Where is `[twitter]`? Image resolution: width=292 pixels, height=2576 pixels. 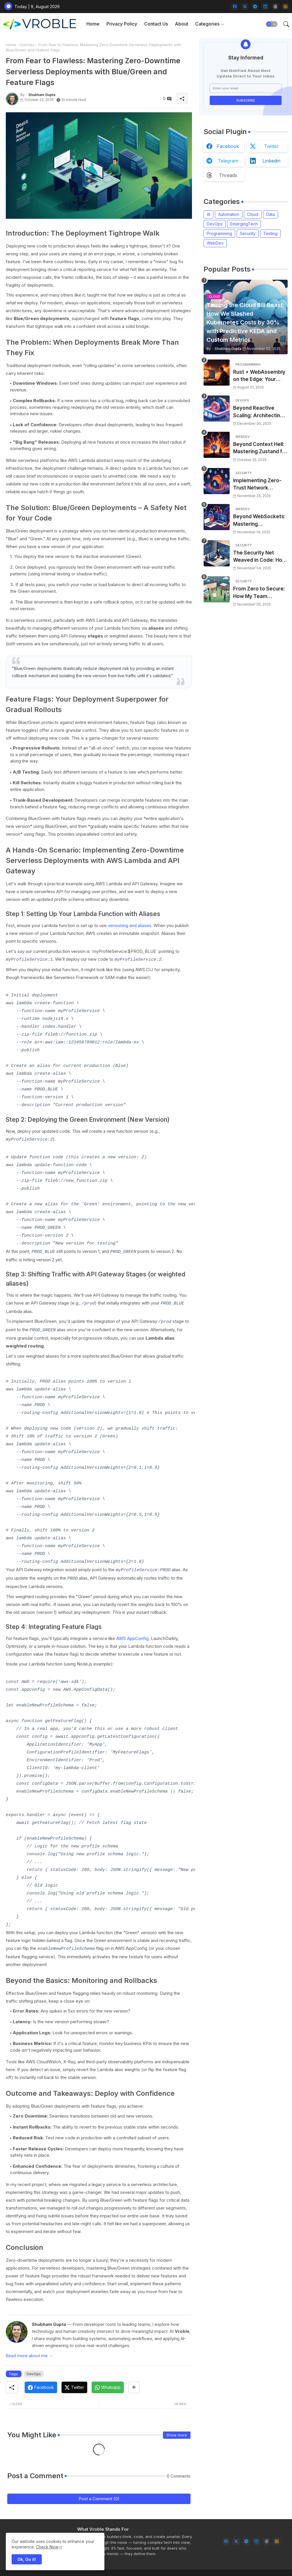
[twitter] is located at coordinates (245, 6).